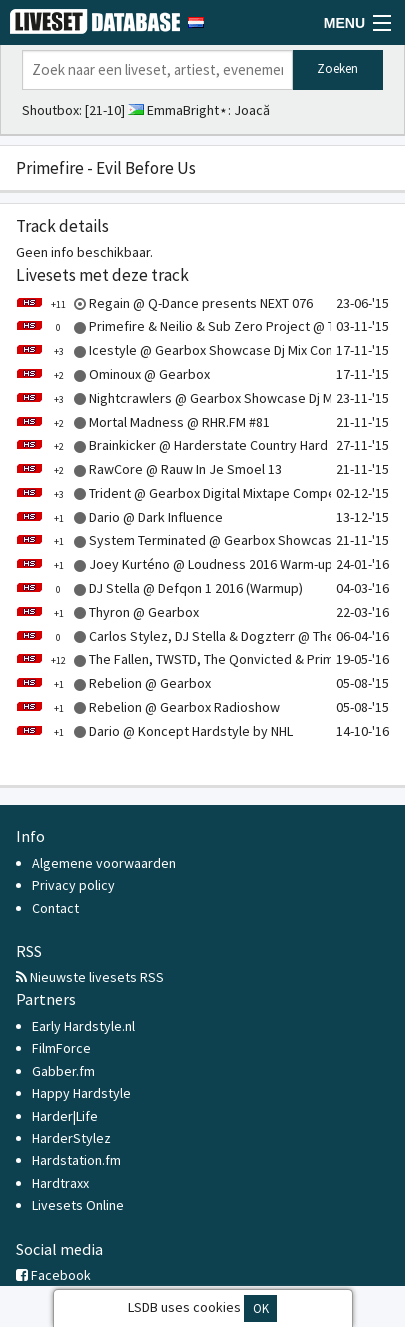 This screenshot has width=405, height=1327. Describe the element at coordinates (159, 588) in the screenshot. I see `DJ Stella @ Defqon 1 2016 (Warmup)` at that location.